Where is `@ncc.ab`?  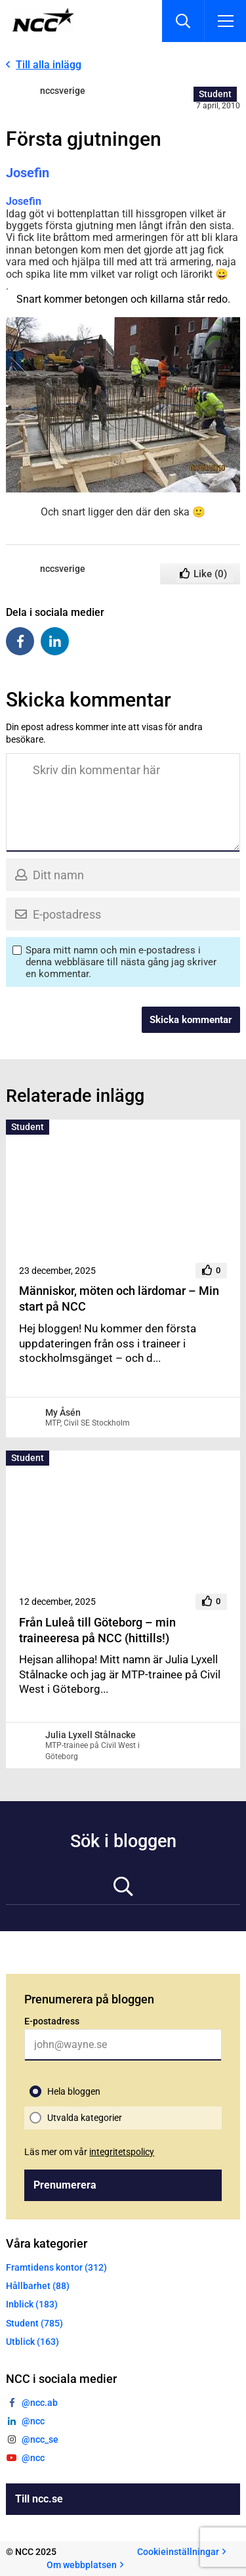 @ncc.ab is located at coordinates (40, 2402).